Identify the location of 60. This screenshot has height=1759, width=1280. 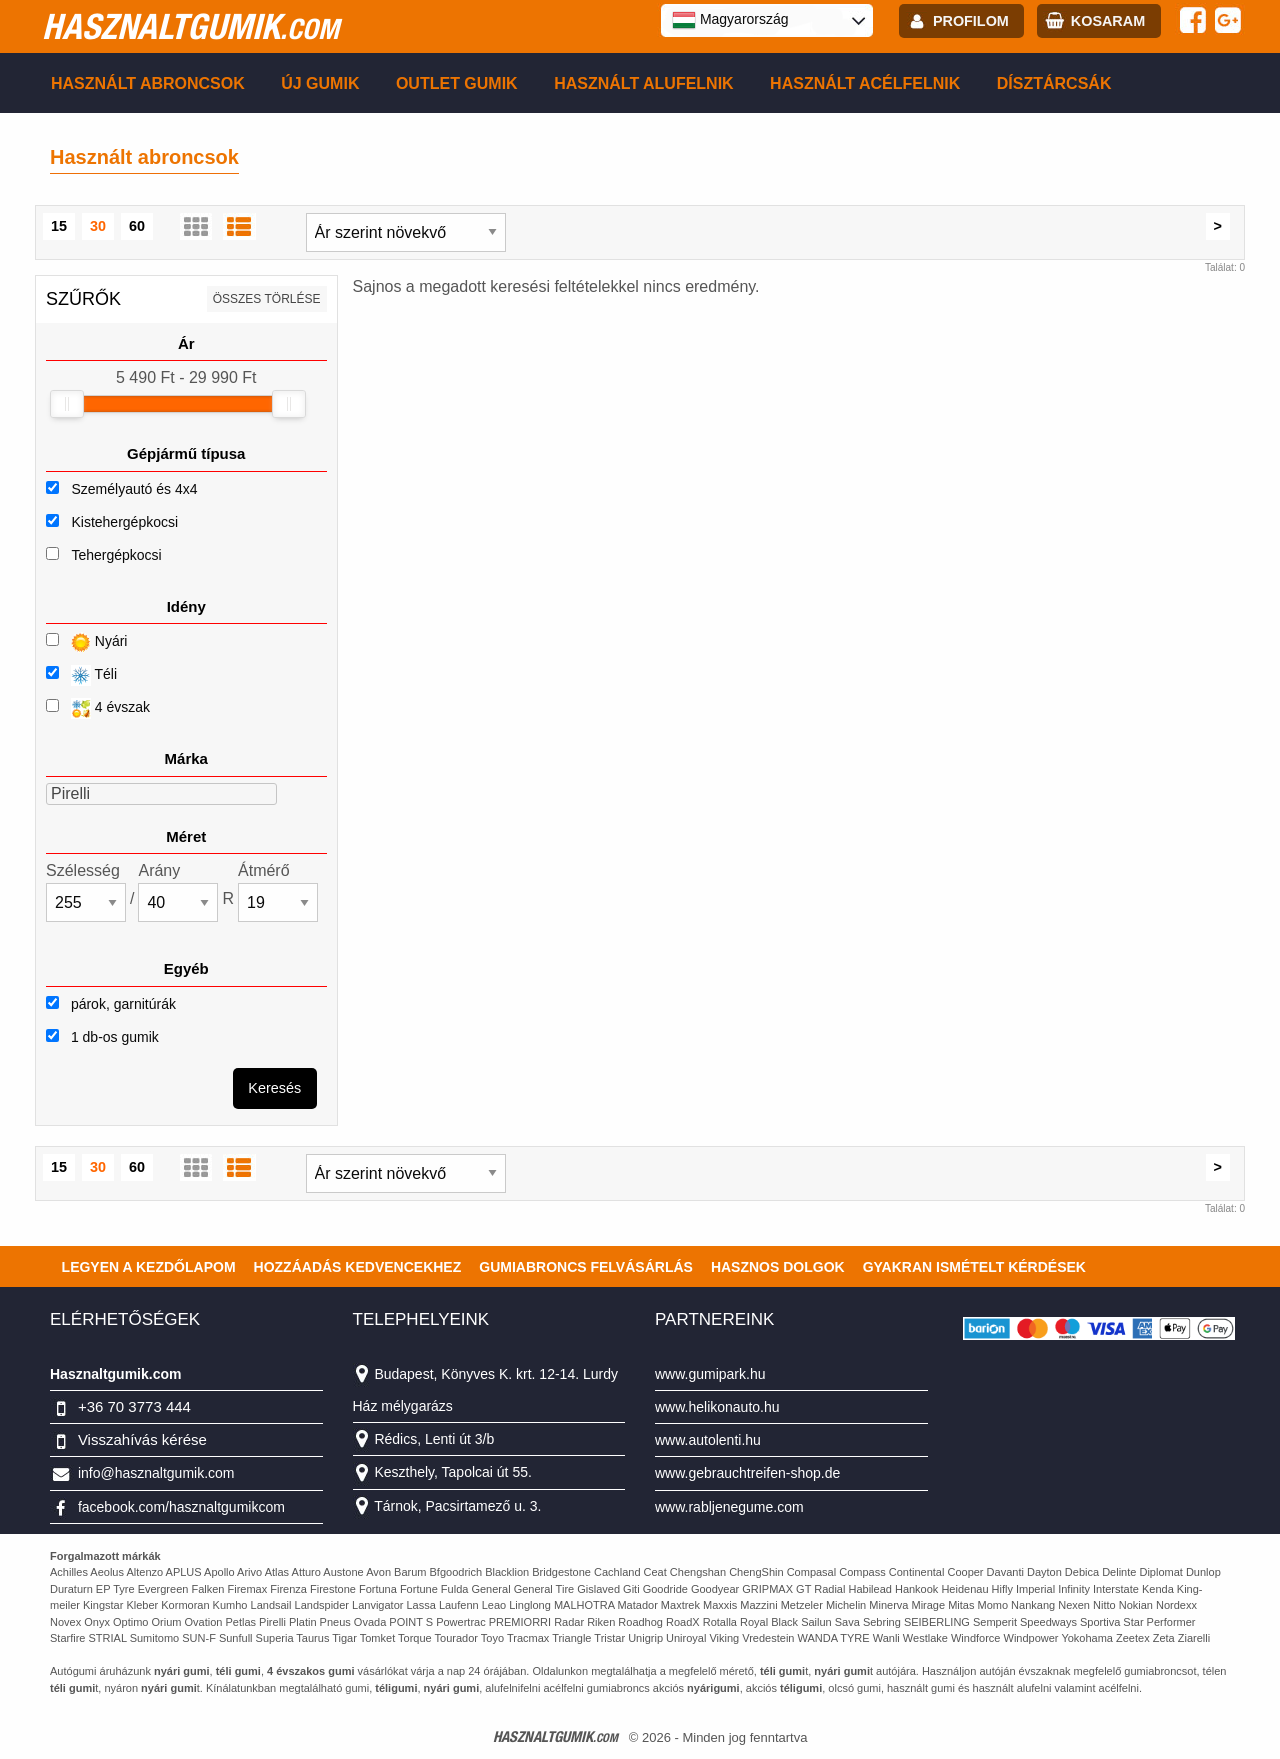
(137, 226).